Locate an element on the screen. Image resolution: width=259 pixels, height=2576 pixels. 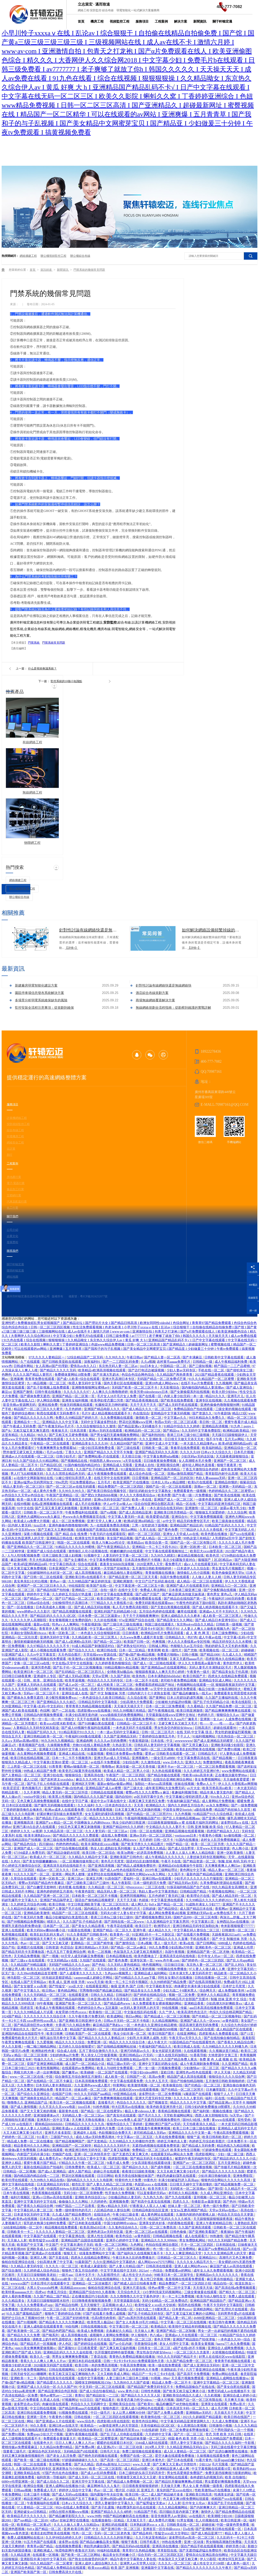
五月天亚洲综合 is located at coordinates (229, 2163).